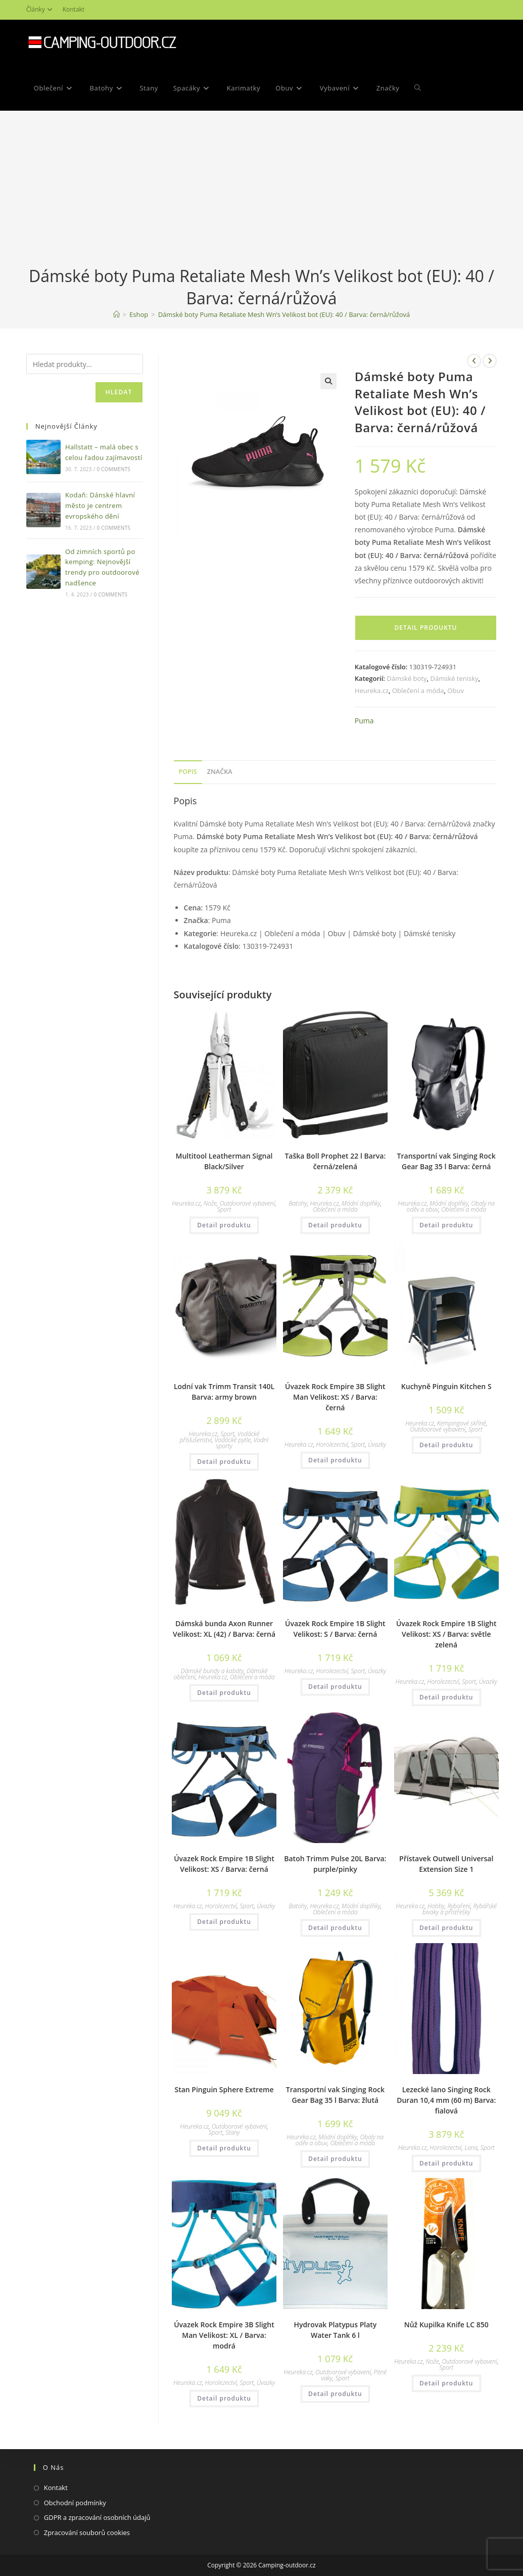  I want to click on GDPR a zpracování osobních údajů, so click(97, 2517).